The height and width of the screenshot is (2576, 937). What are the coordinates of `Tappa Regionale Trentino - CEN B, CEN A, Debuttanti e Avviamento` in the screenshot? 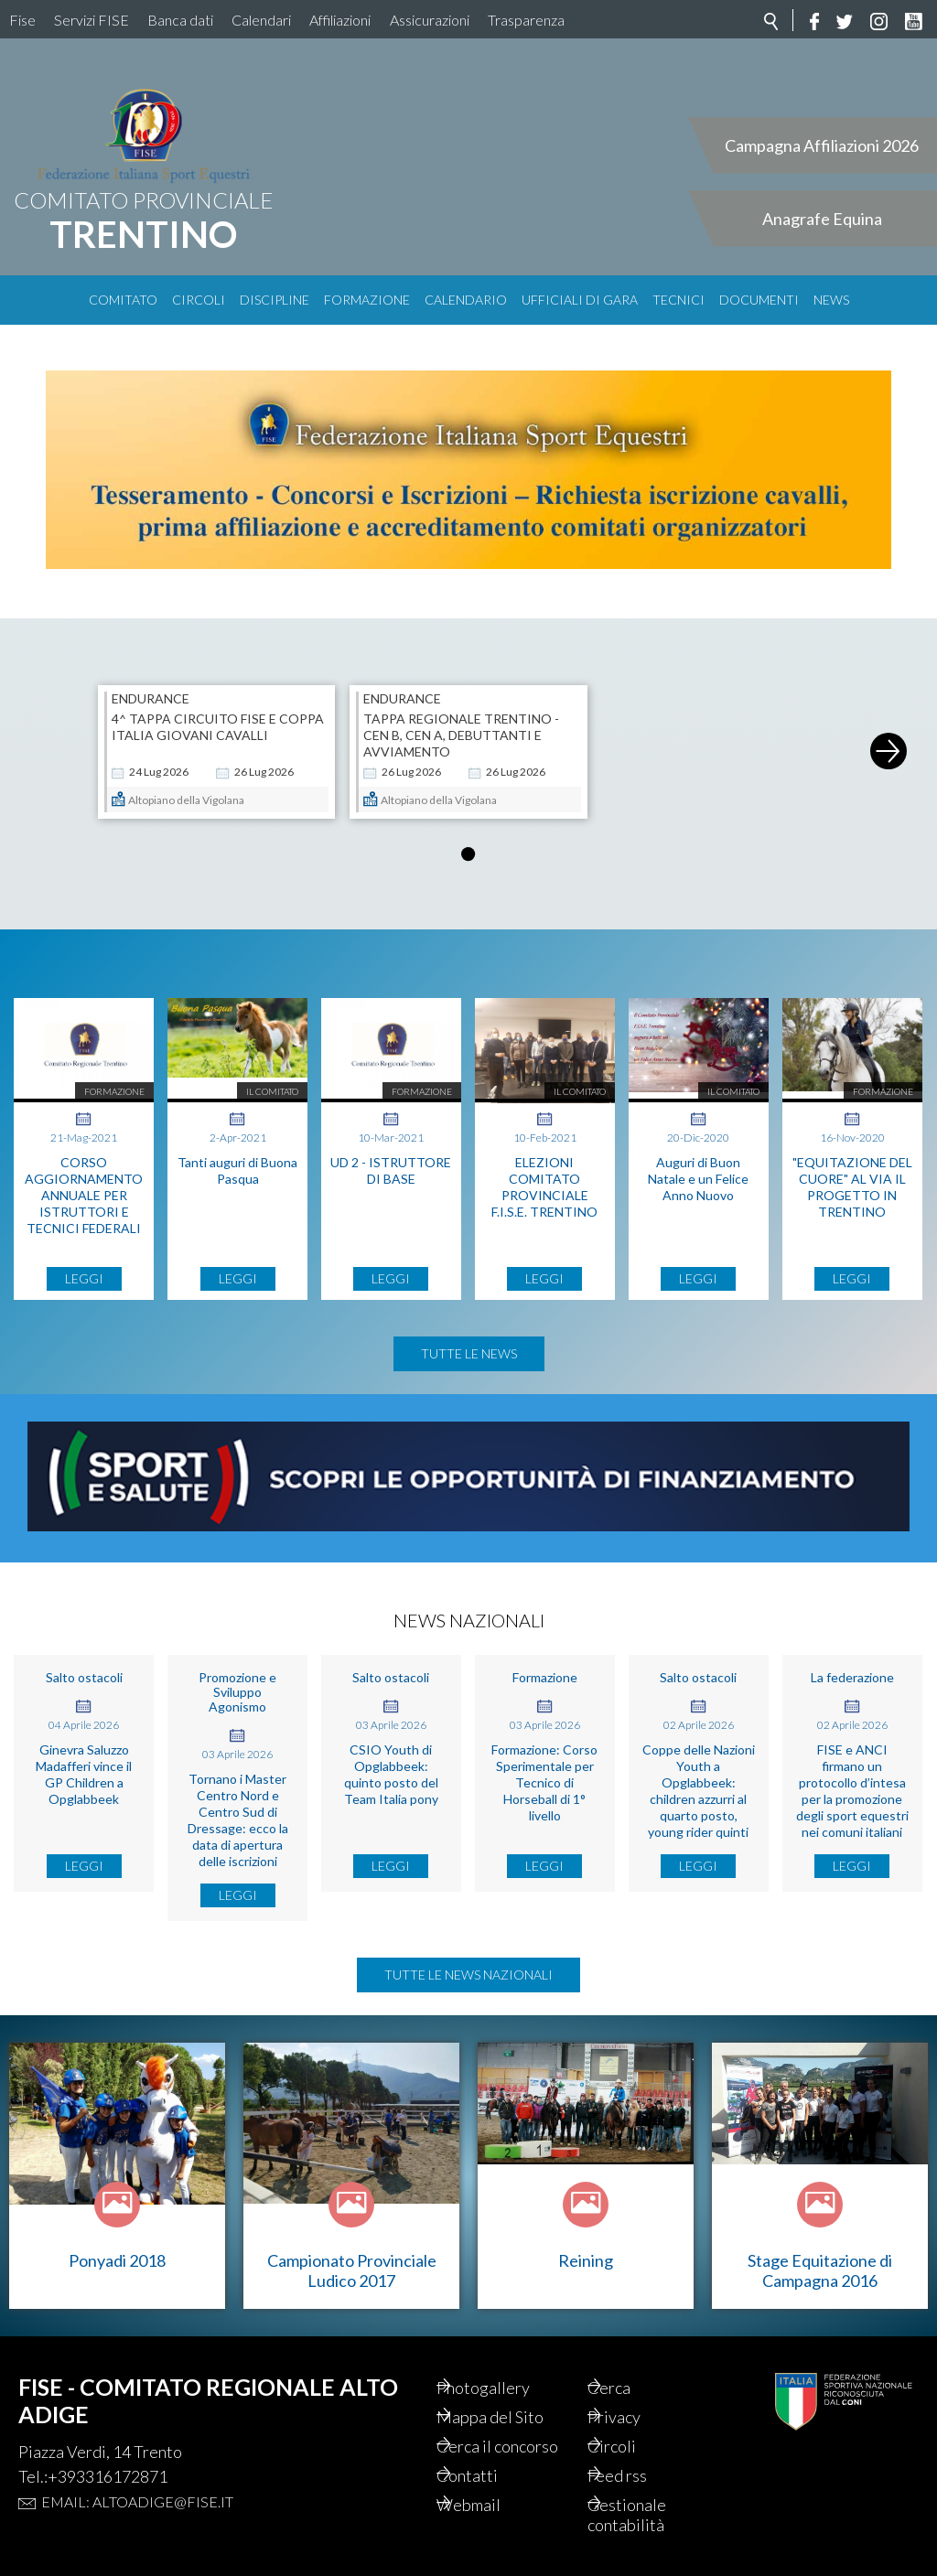 It's located at (461, 735).